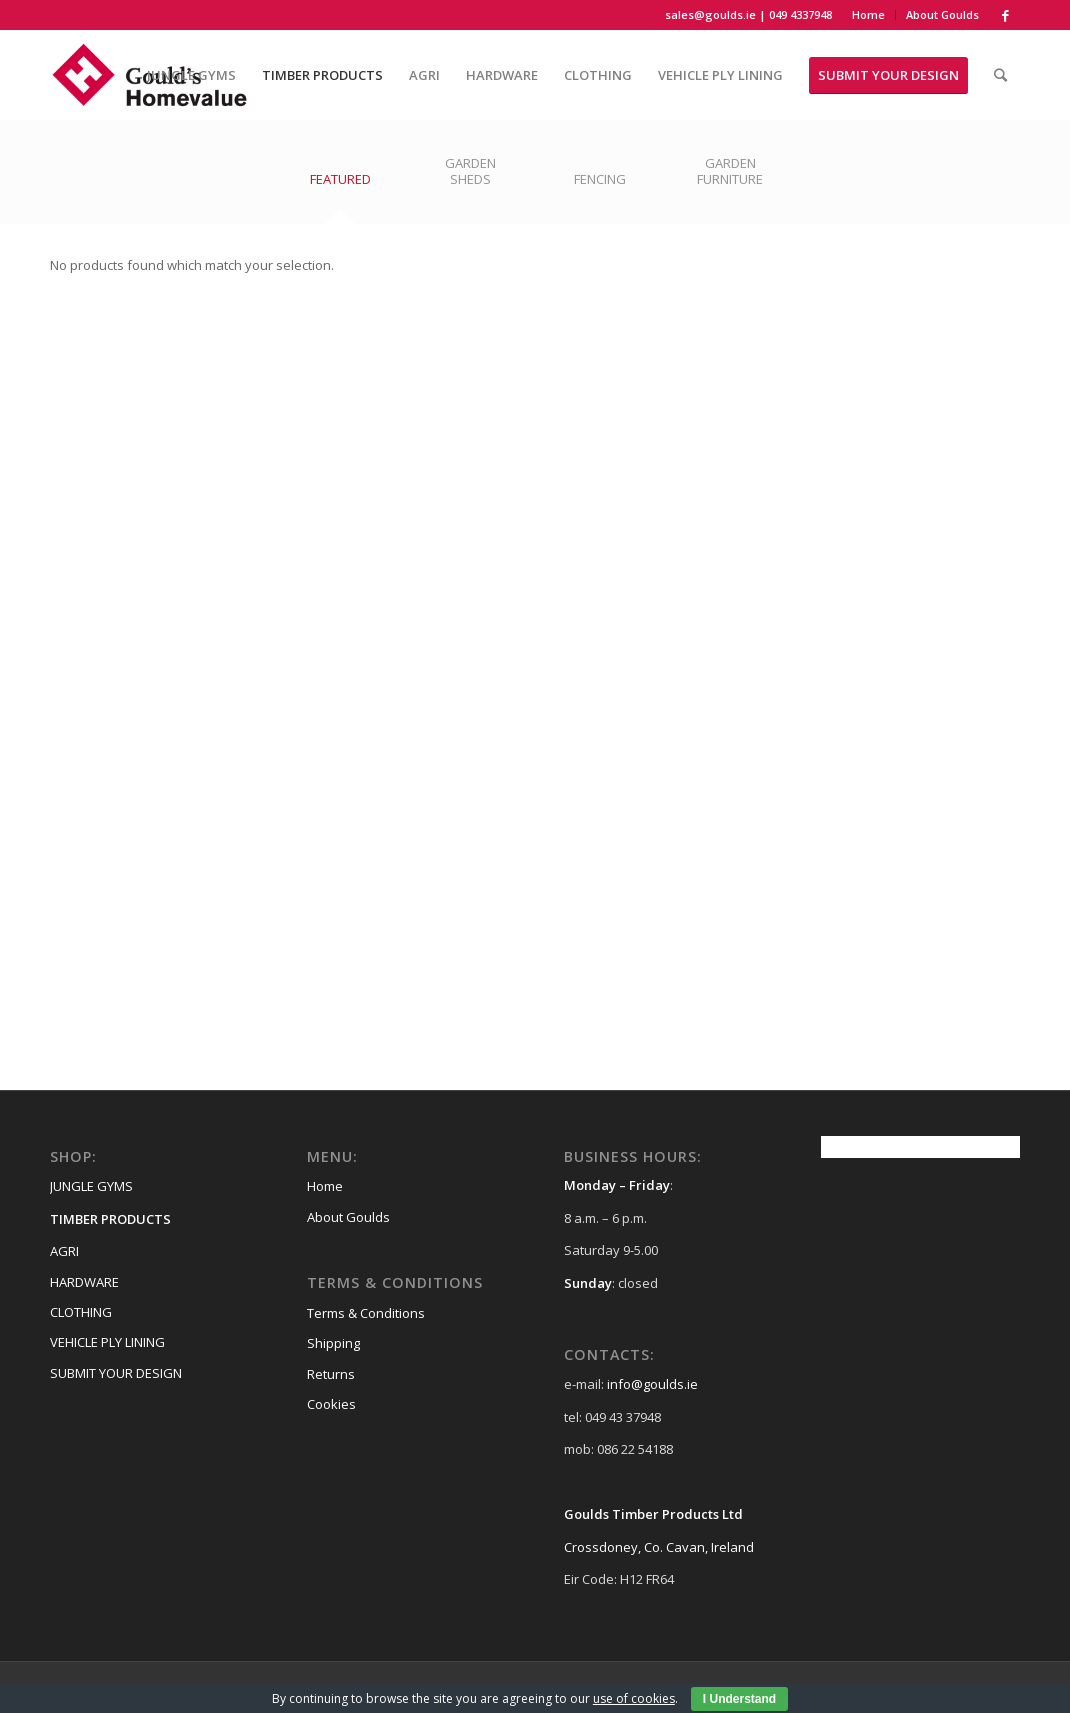  I want to click on Returns, so click(331, 1374).